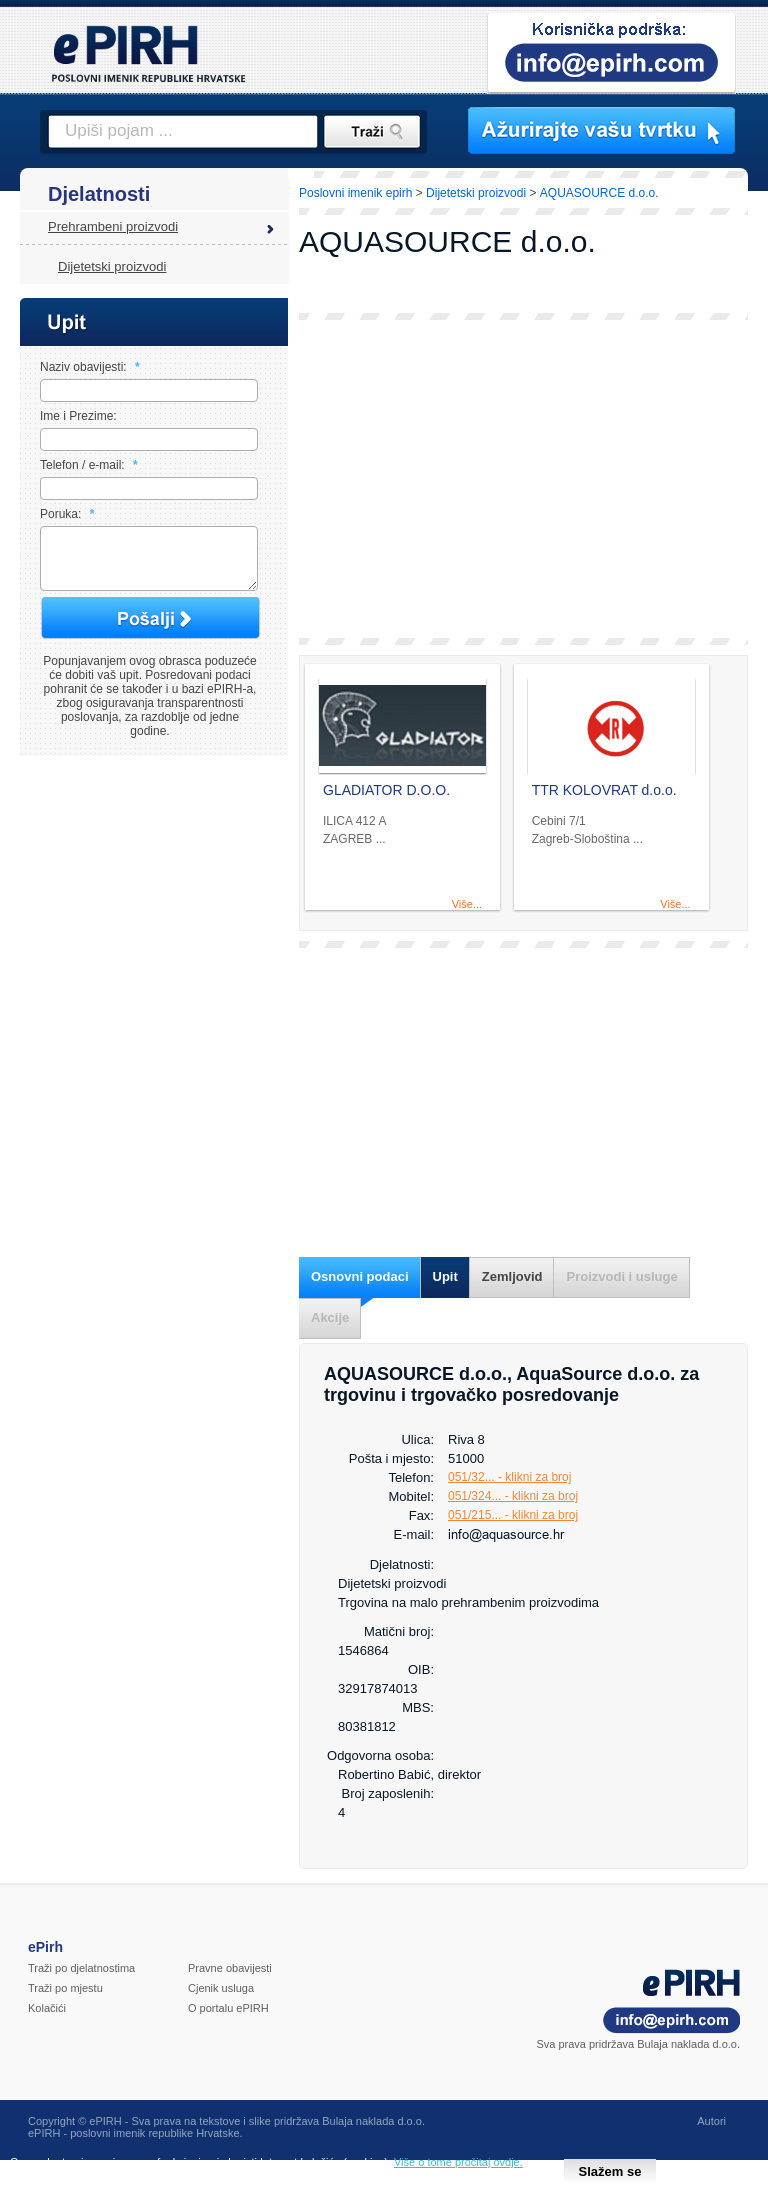  I want to click on Traži po djelatnostima, so click(81, 1968).